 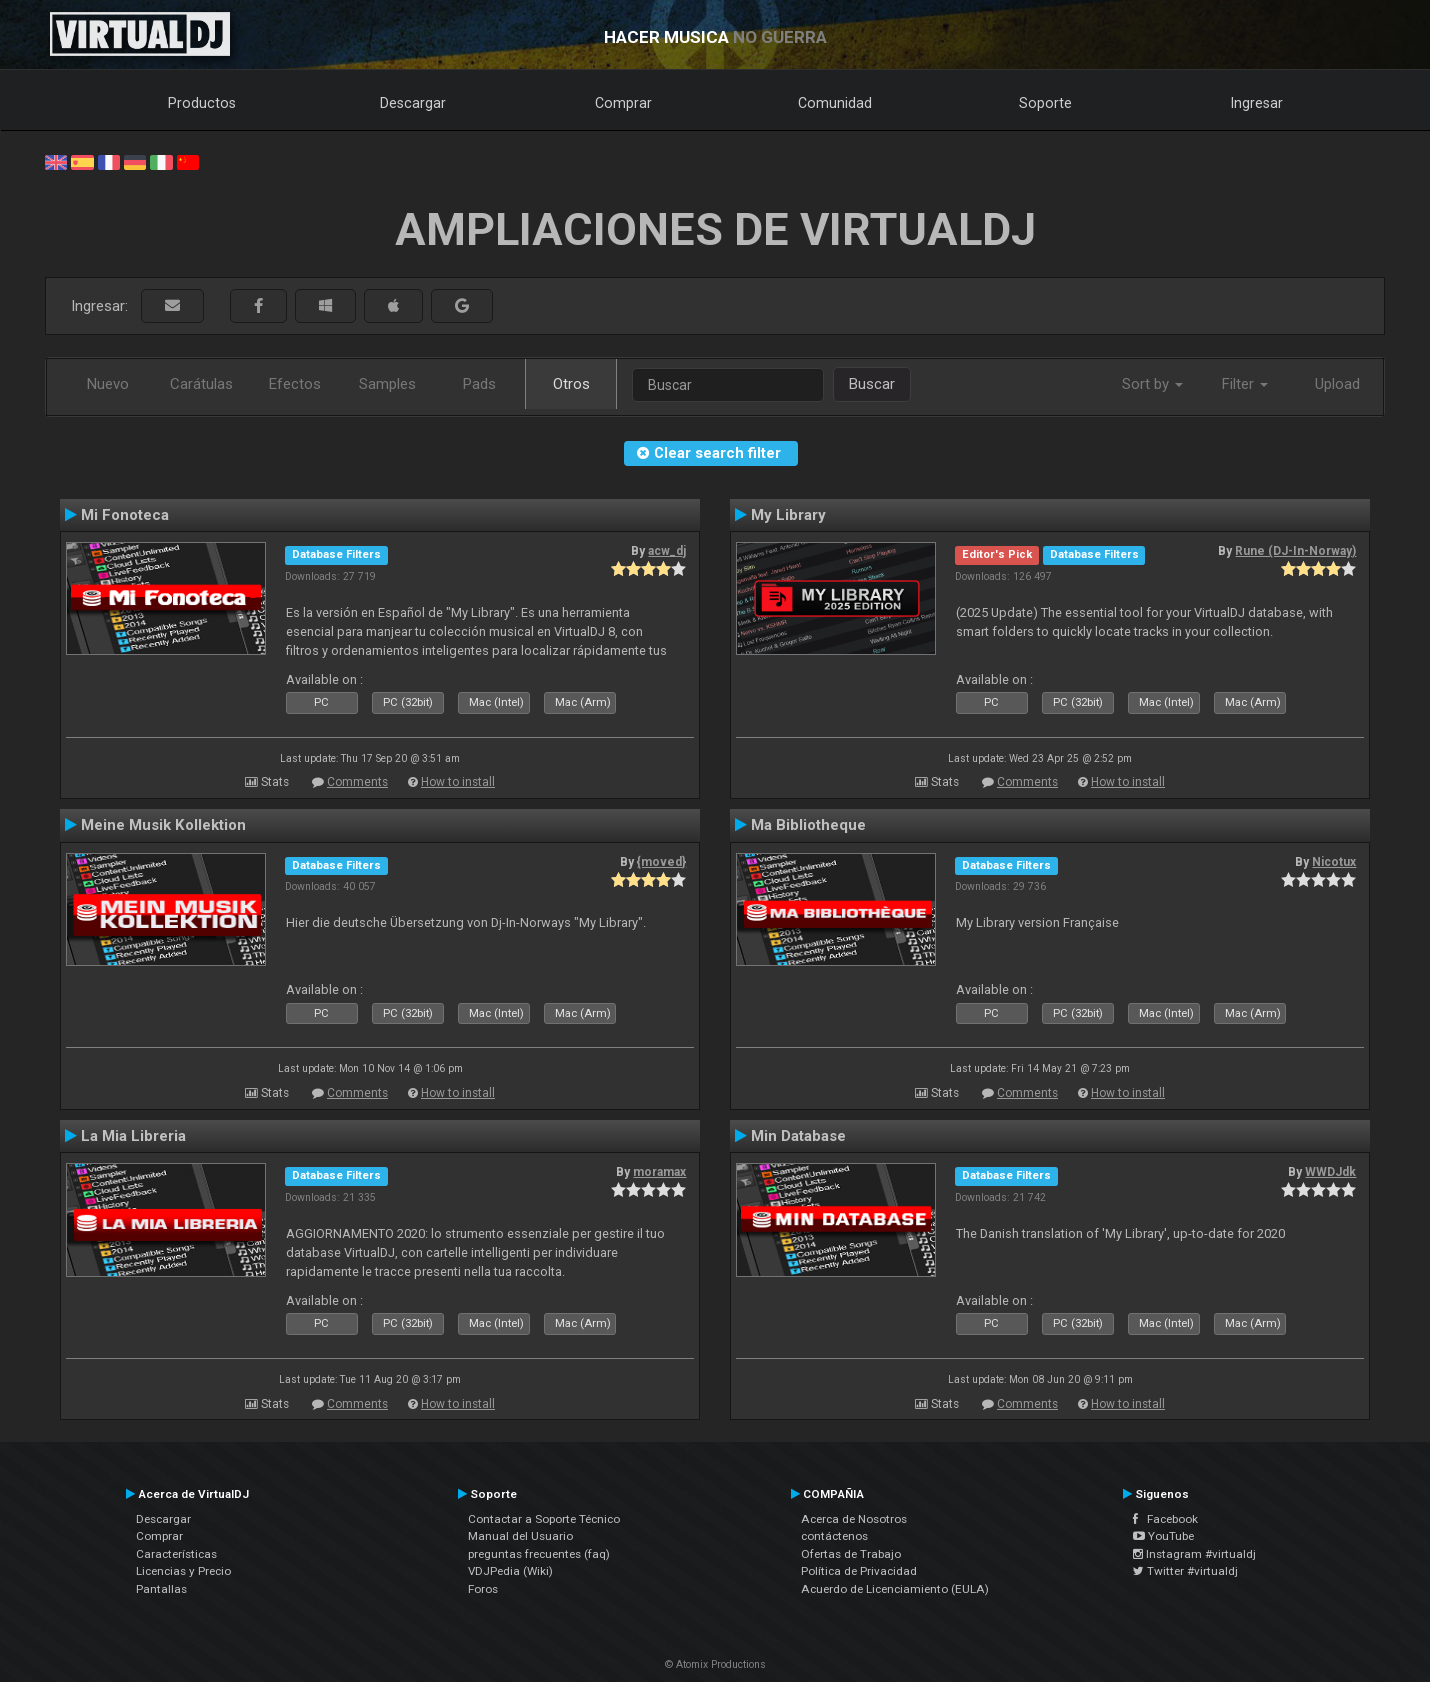 What do you see at coordinates (715, 1664) in the screenshot?
I see `© Atomix Productions` at bounding box center [715, 1664].